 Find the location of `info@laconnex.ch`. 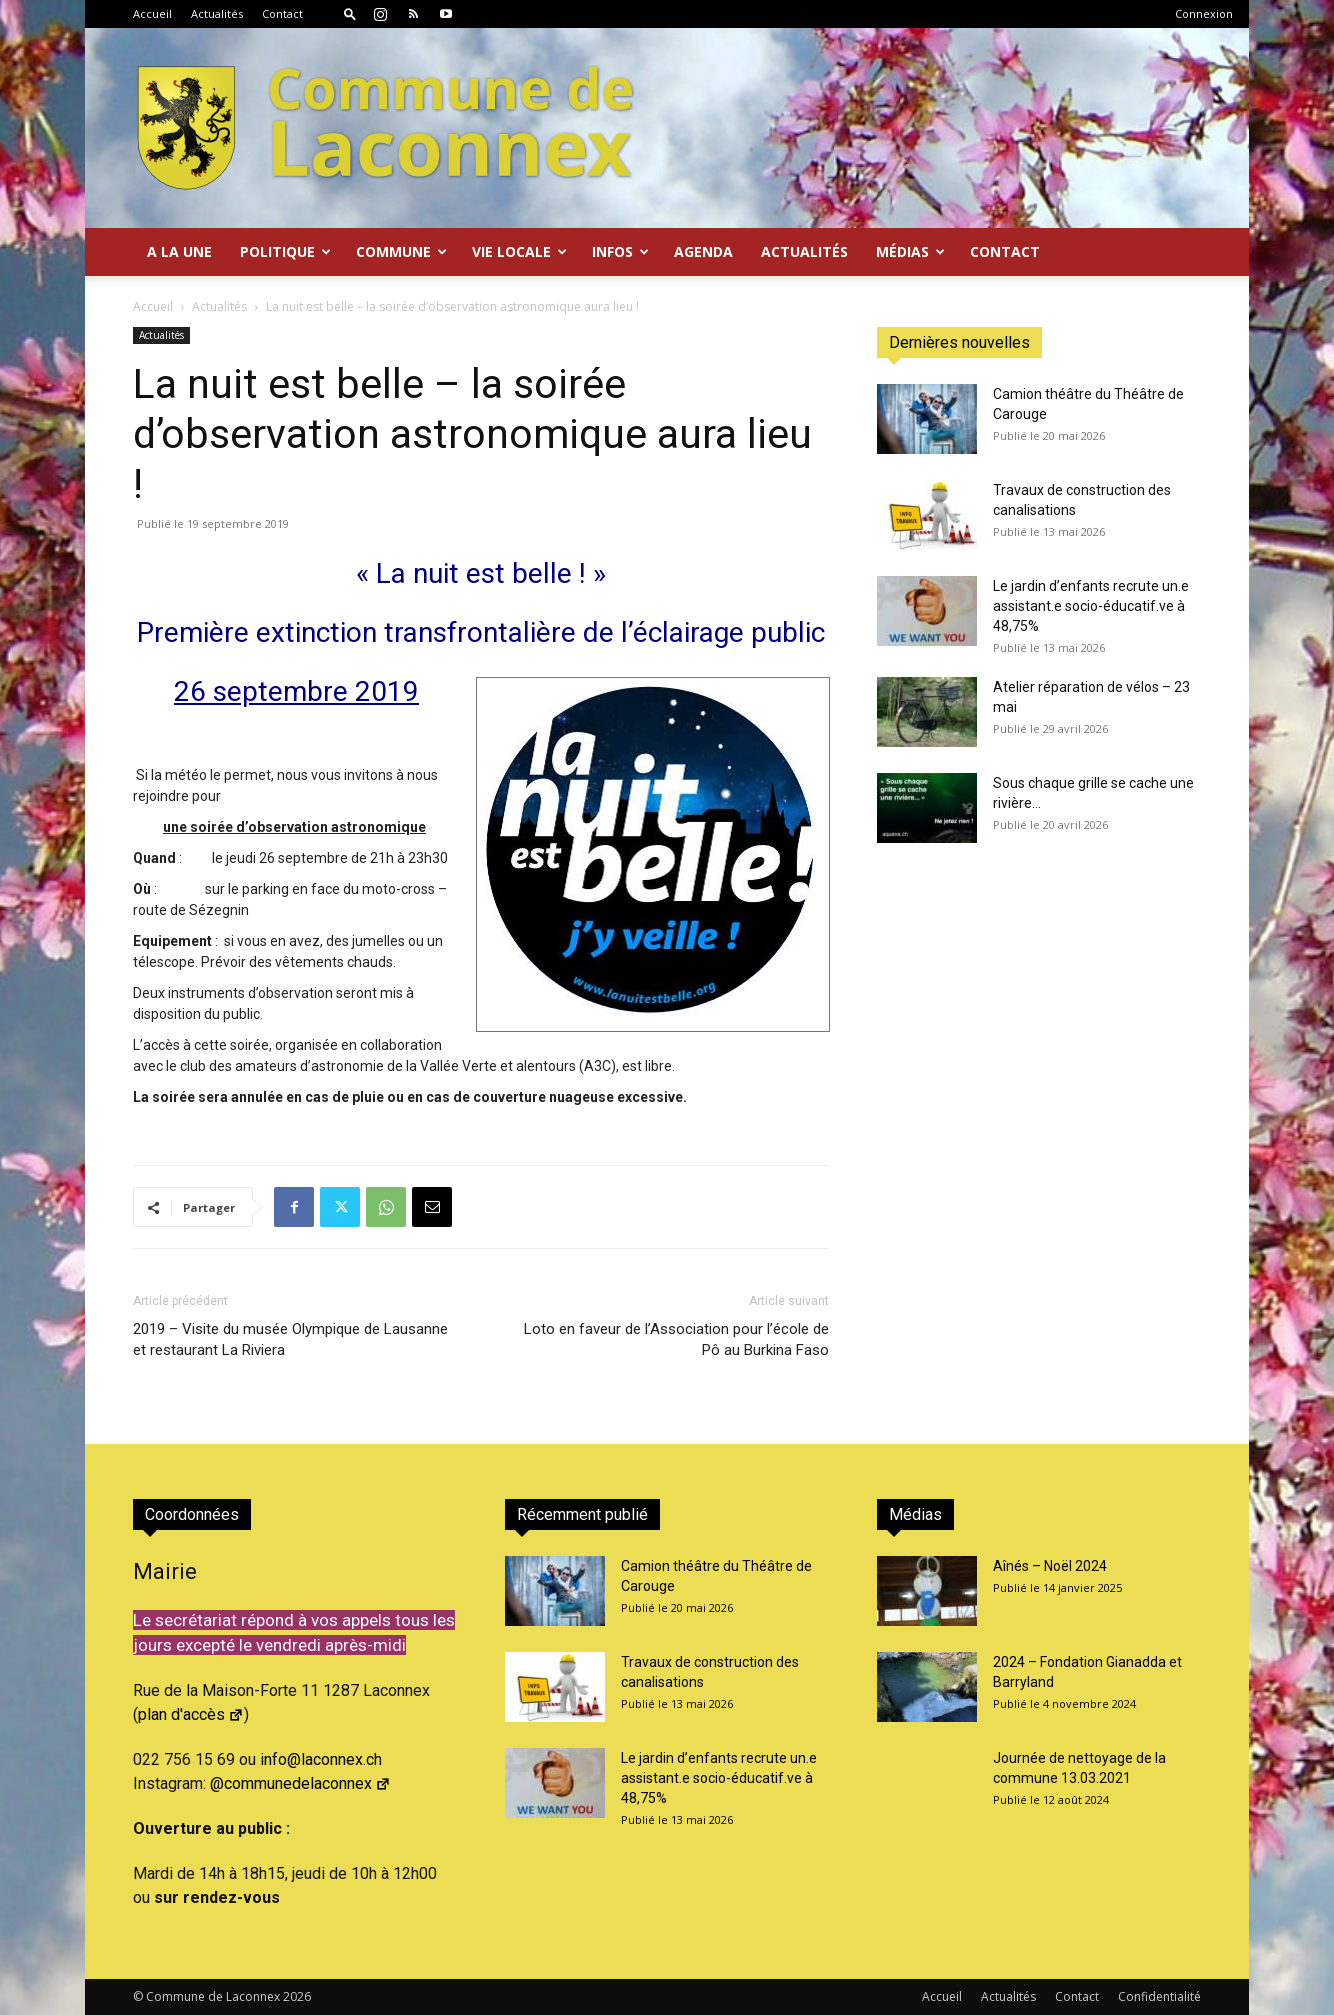

info@laconnex.ch is located at coordinates (321, 1759).